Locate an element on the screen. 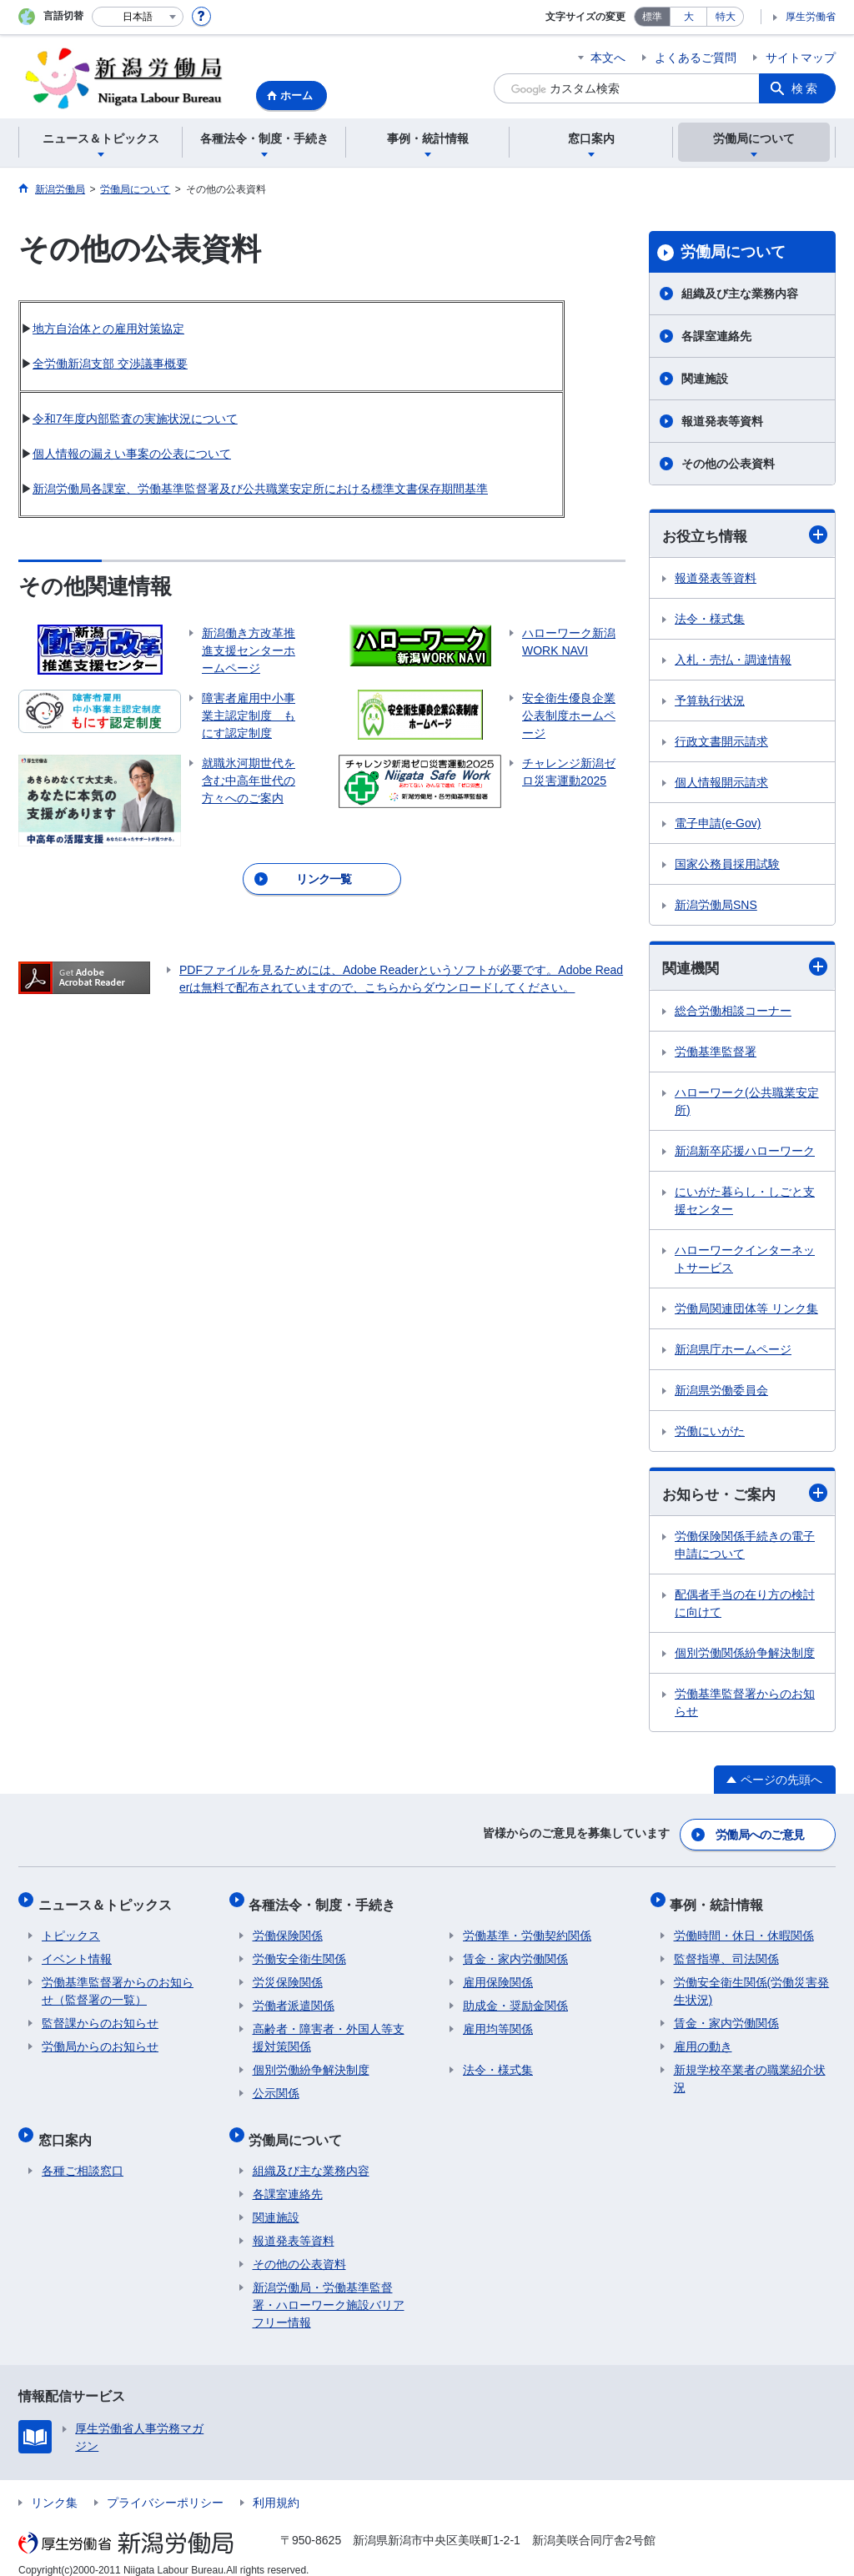 The height and width of the screenshot is (2576, 854). 特大 is located at coordinates (726, 17).